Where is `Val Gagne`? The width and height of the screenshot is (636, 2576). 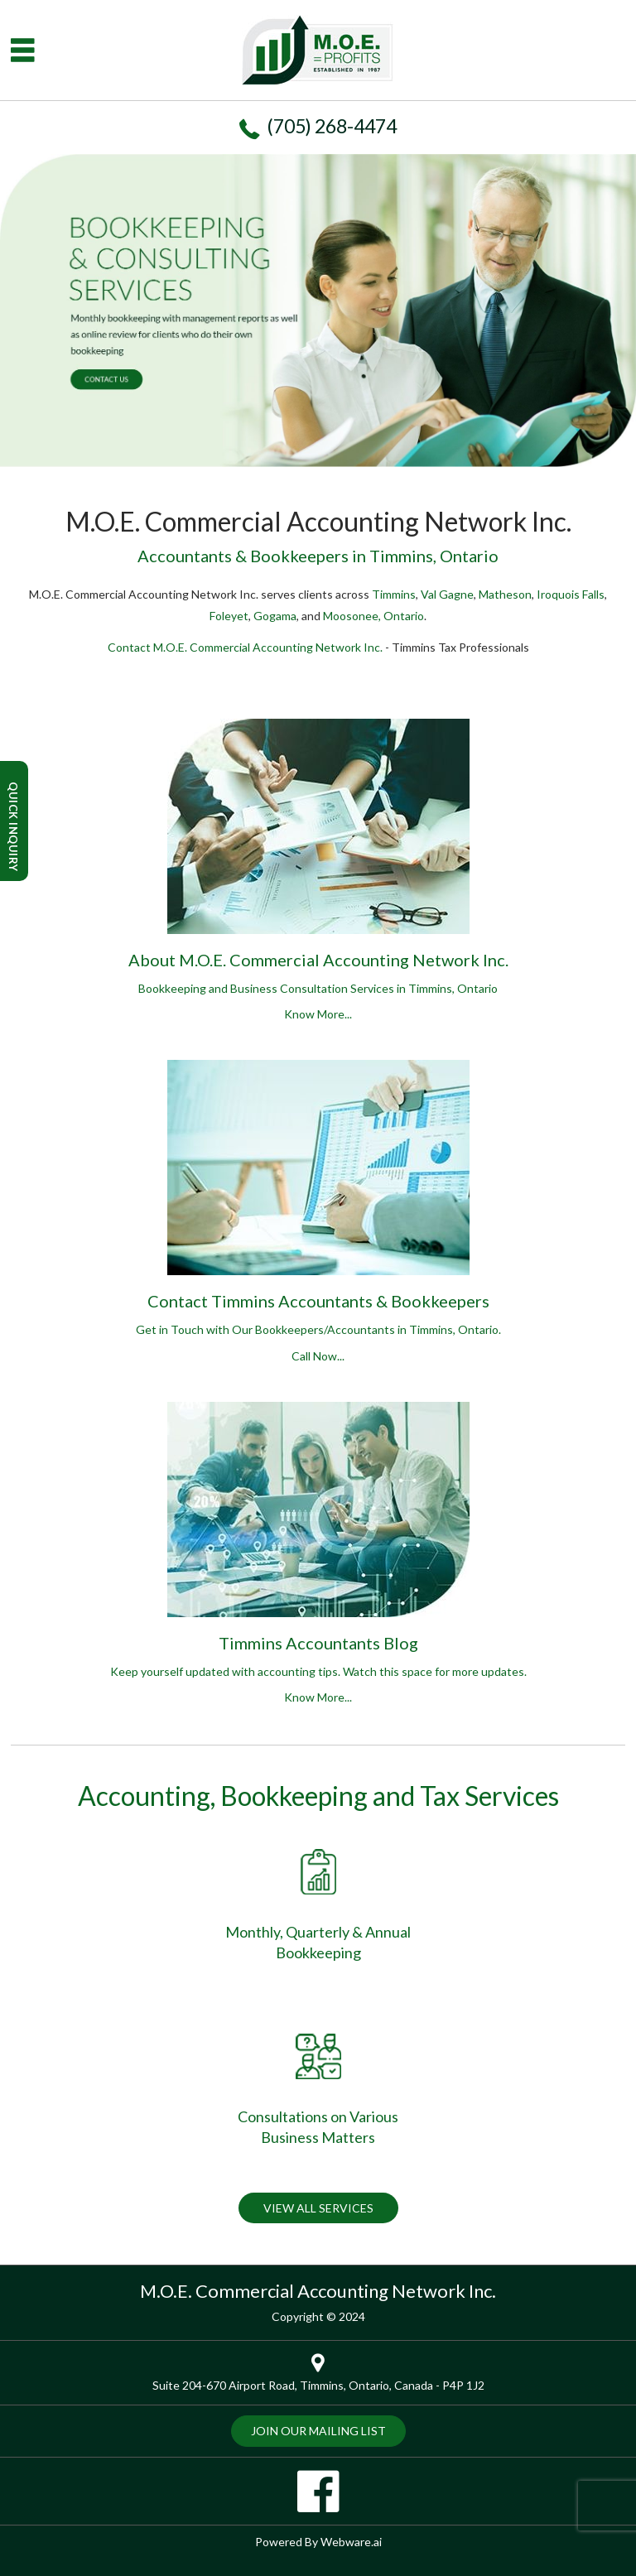
Val Gagne is located at coordinates (447, 594).